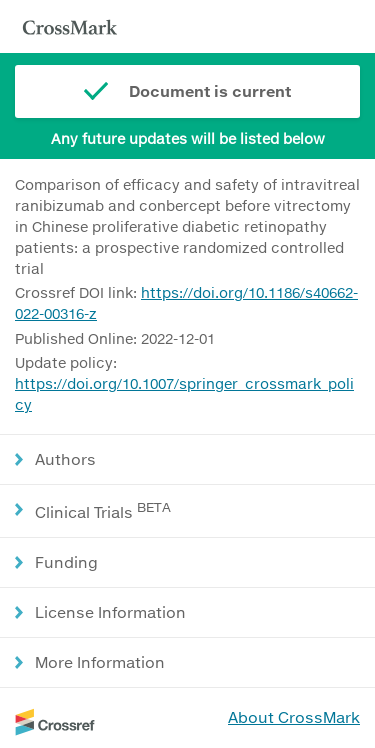  What do you see at coordinates (66, 562) in the screenshot?
I see `Funding [button]` at bounding box center [66, 562].